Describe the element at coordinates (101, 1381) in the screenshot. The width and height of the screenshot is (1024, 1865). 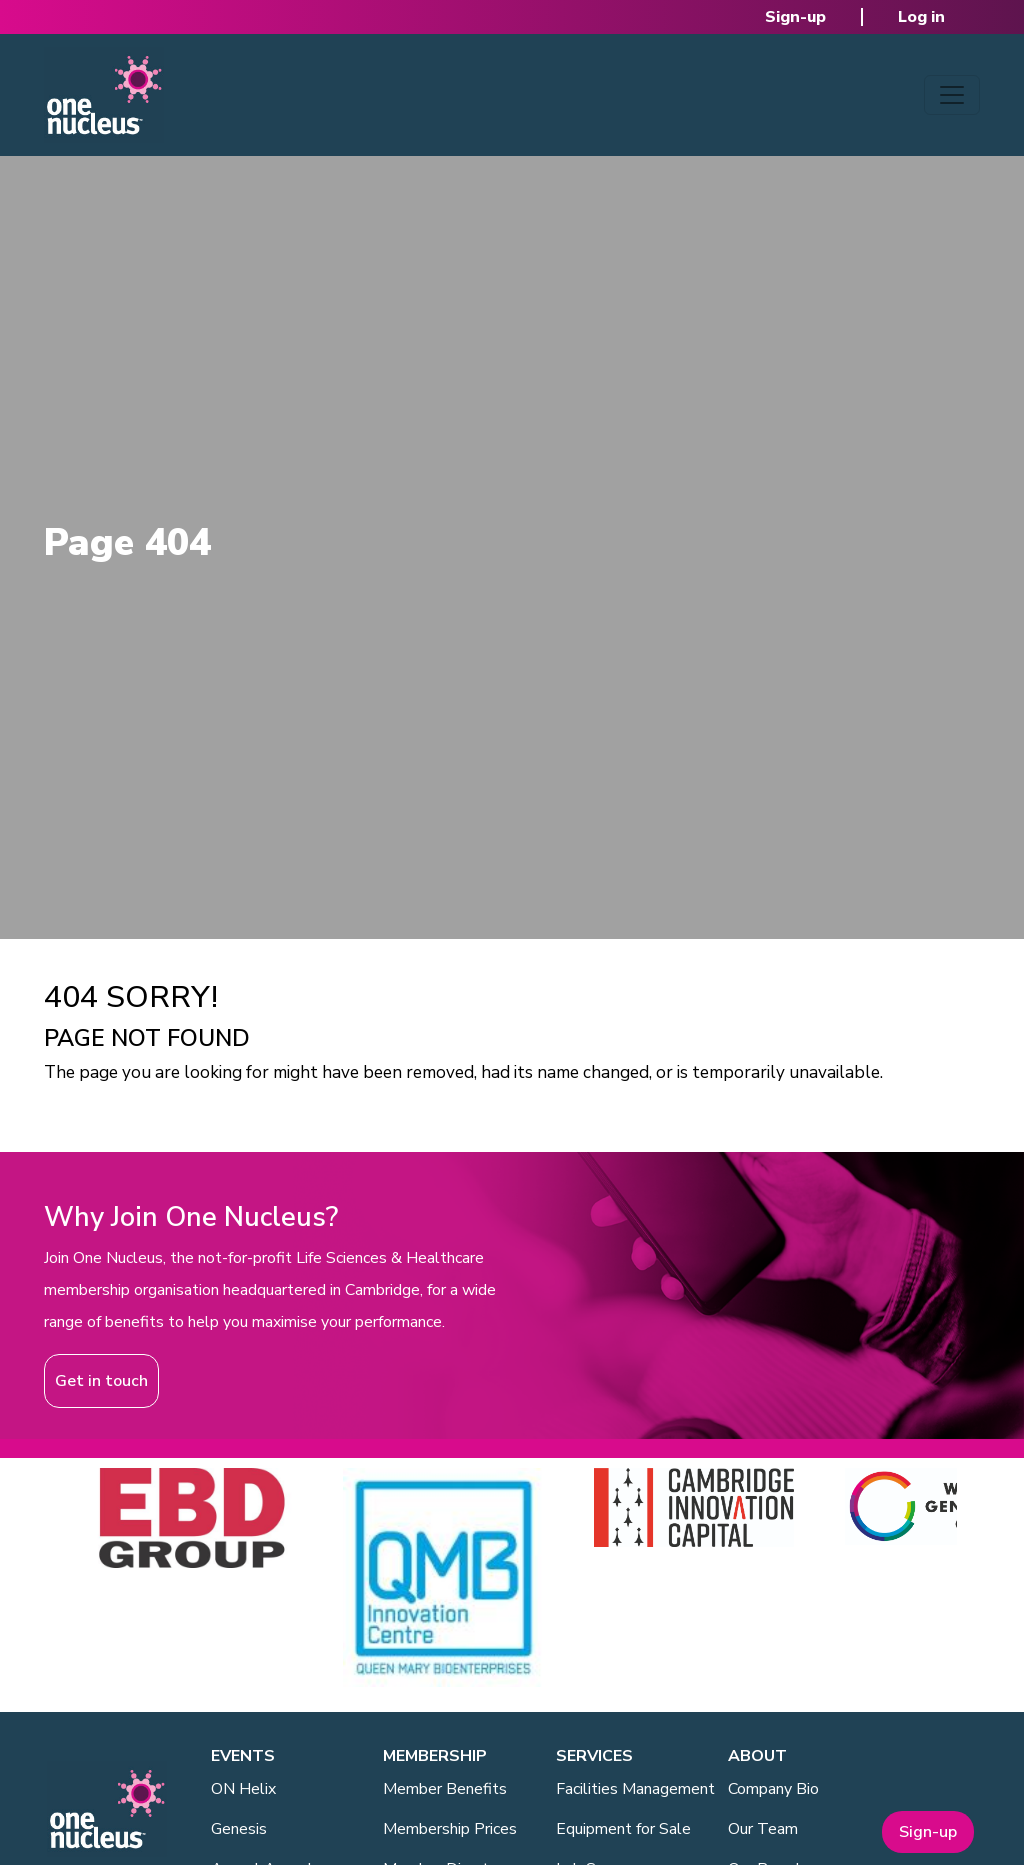
I see `Get in touch` at that location.